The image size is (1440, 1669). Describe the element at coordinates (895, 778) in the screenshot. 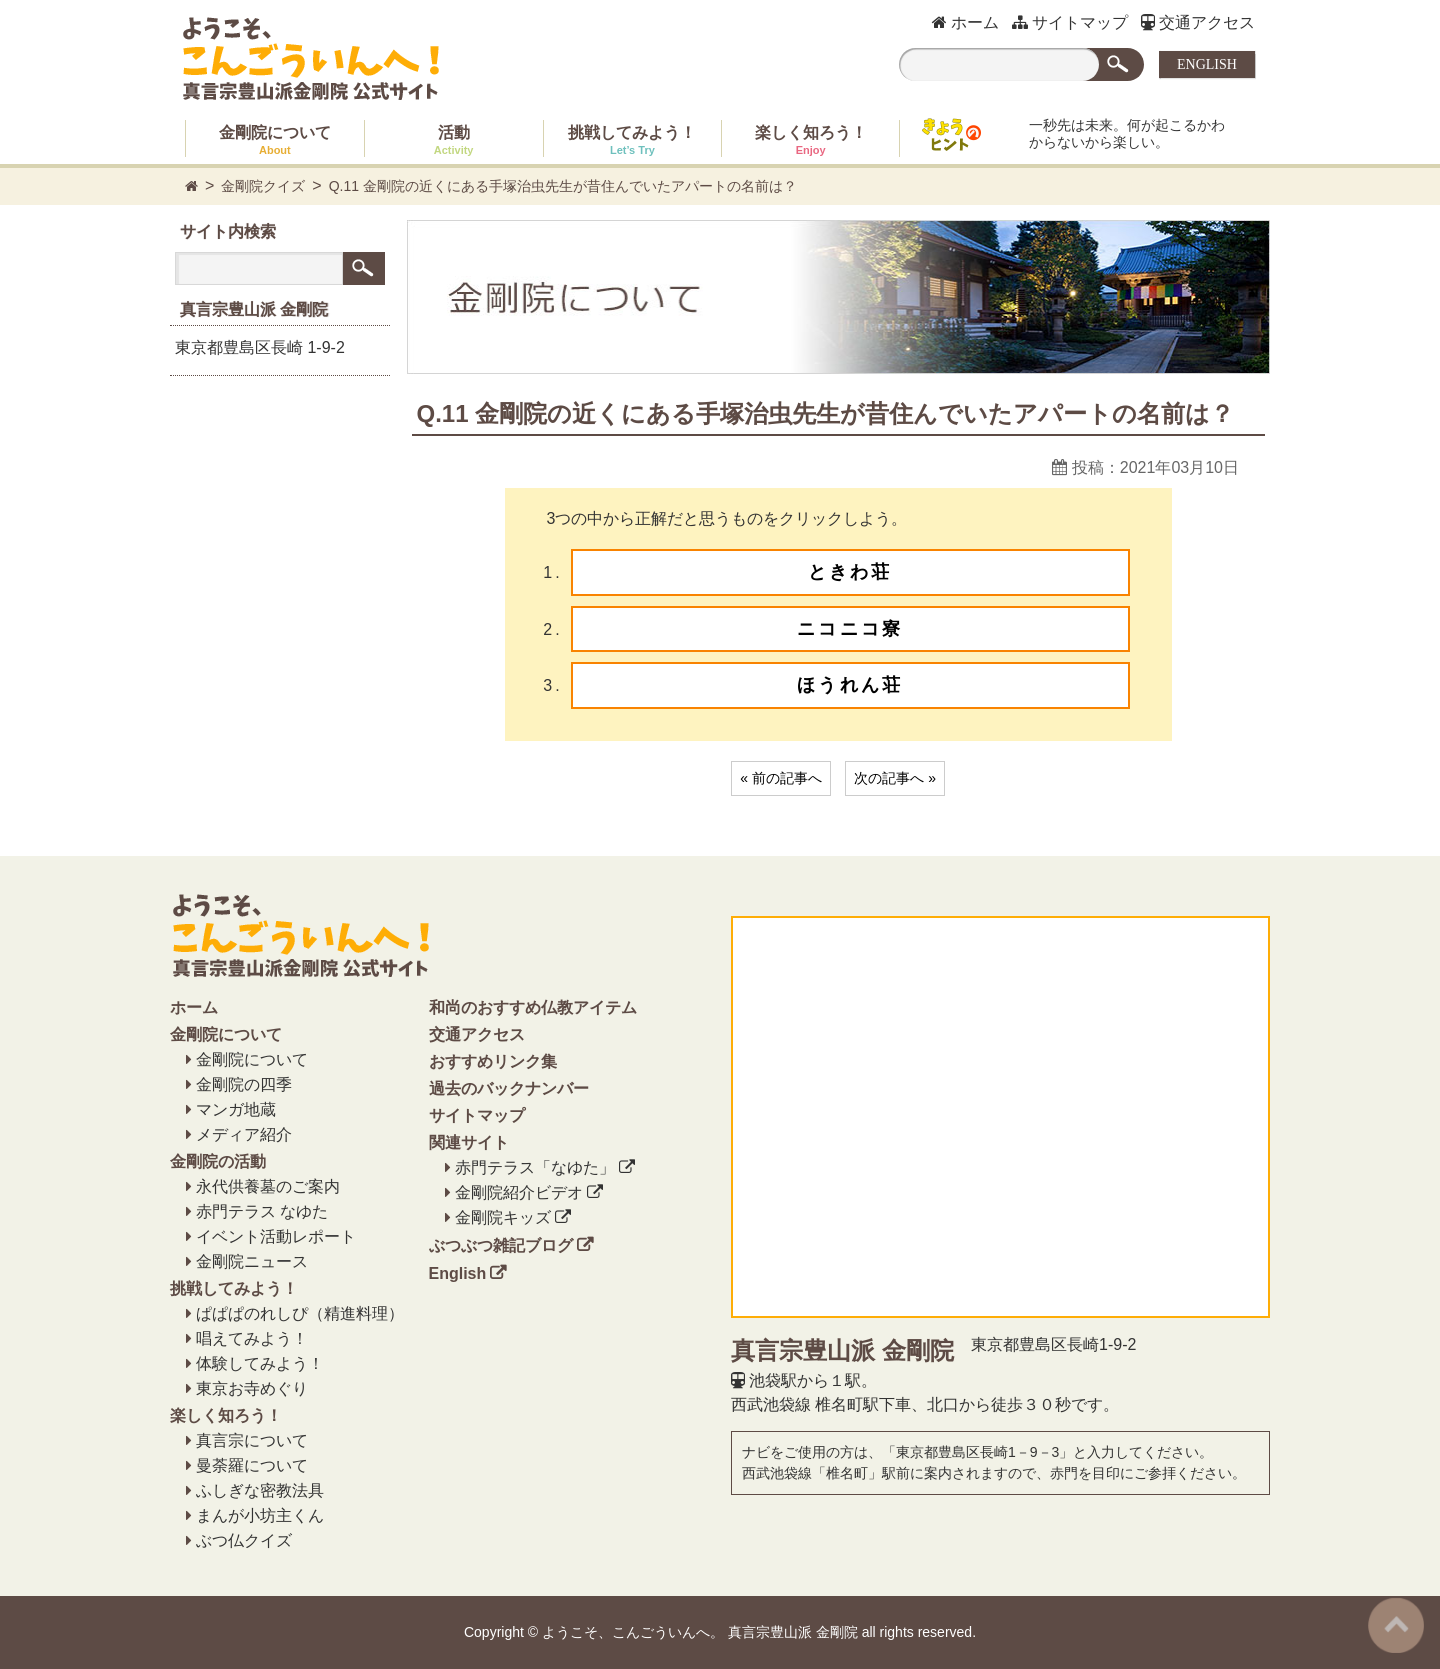

I see `次の記事へ »` at that location.